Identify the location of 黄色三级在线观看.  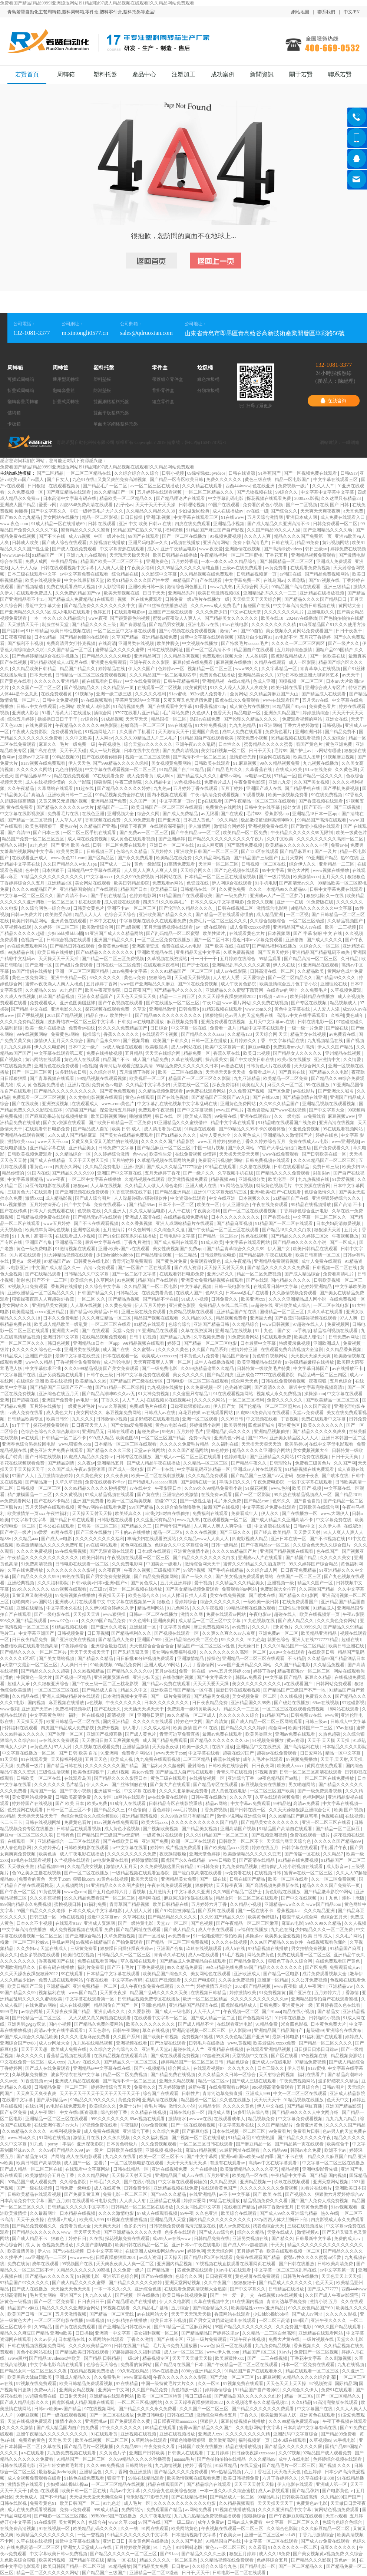
(169, 1778).